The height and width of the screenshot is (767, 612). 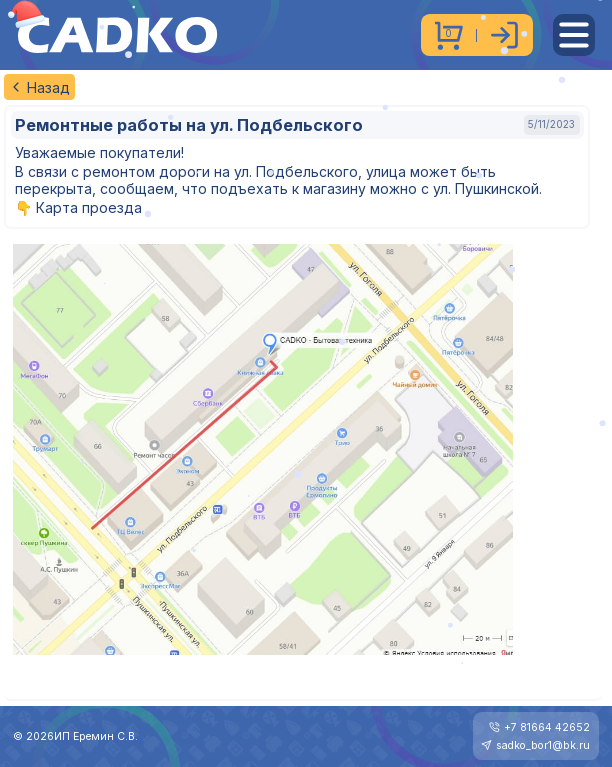 I want to click on sadko_bor1@bk.ru, so click(x=543, y=745).